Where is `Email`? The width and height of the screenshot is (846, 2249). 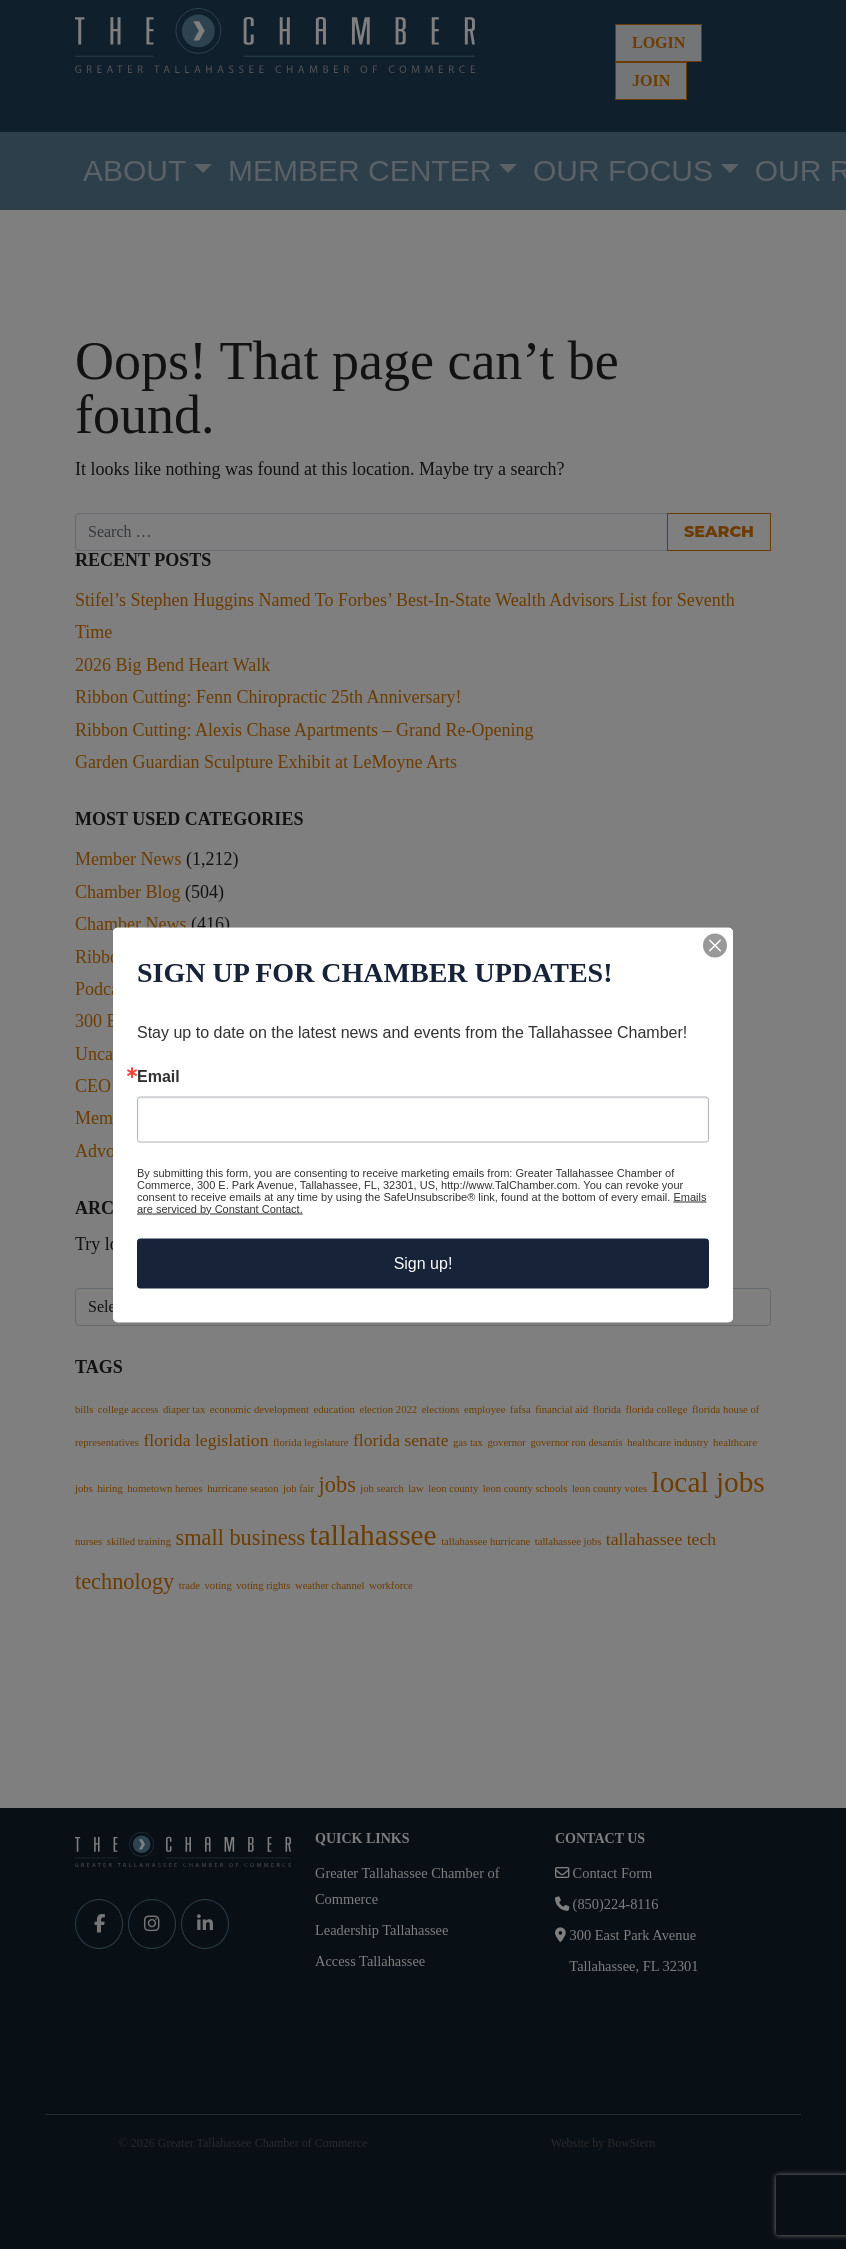 Email is located at coordinates (158, 1076).